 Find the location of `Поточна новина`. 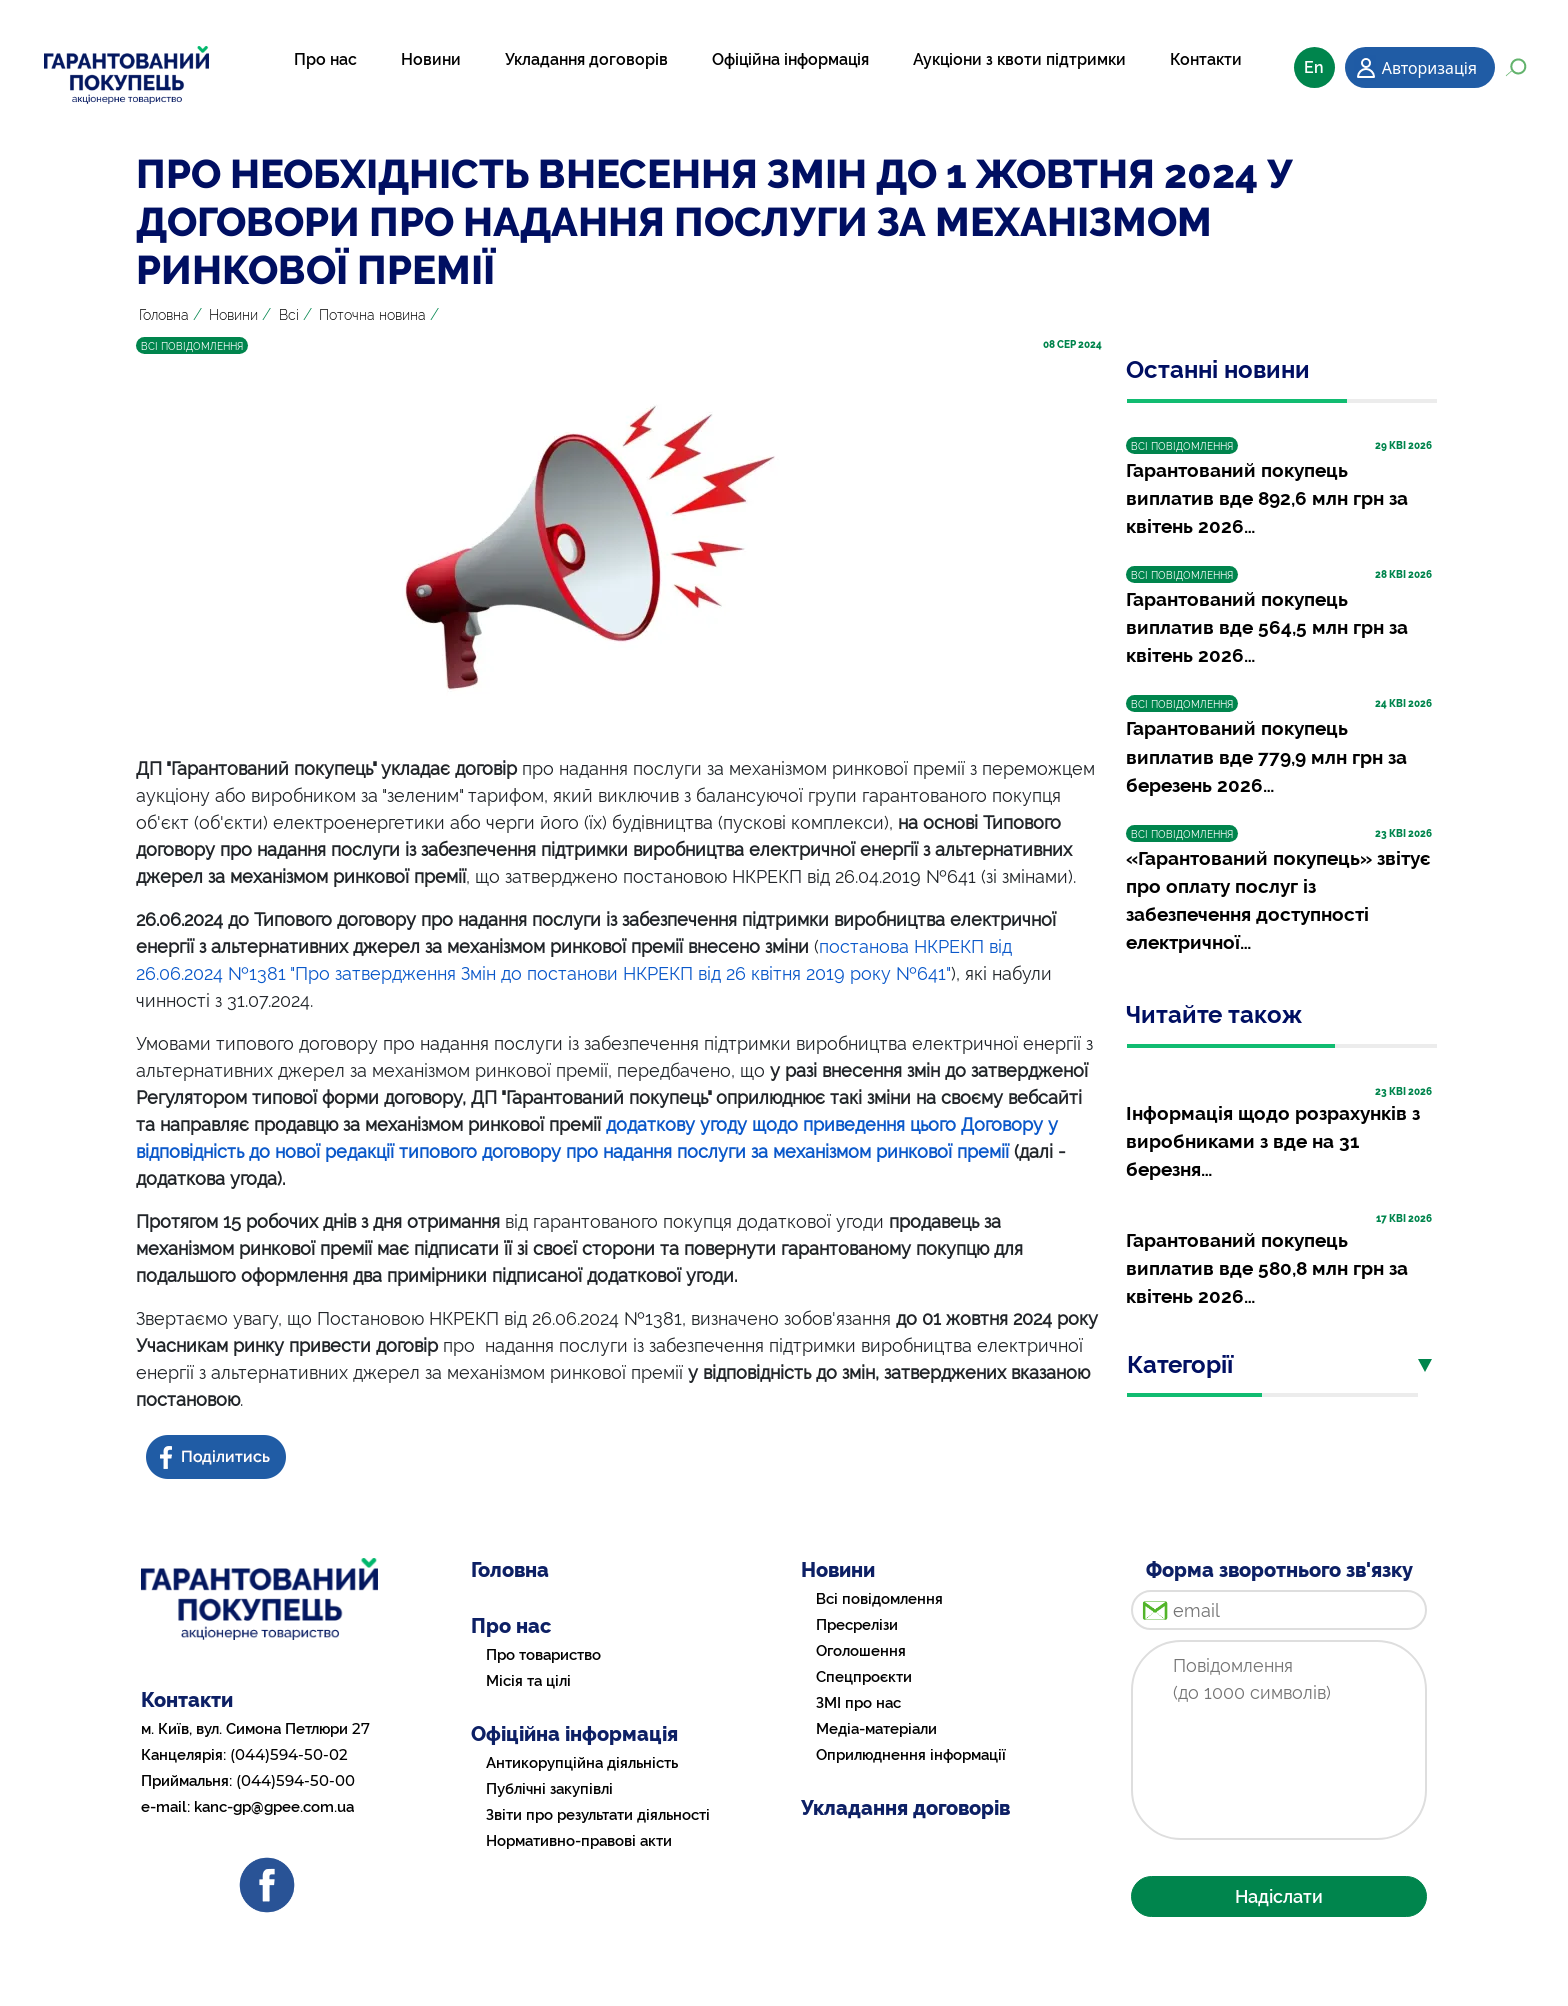

Поточна новина is located at coordinates (372, 315).